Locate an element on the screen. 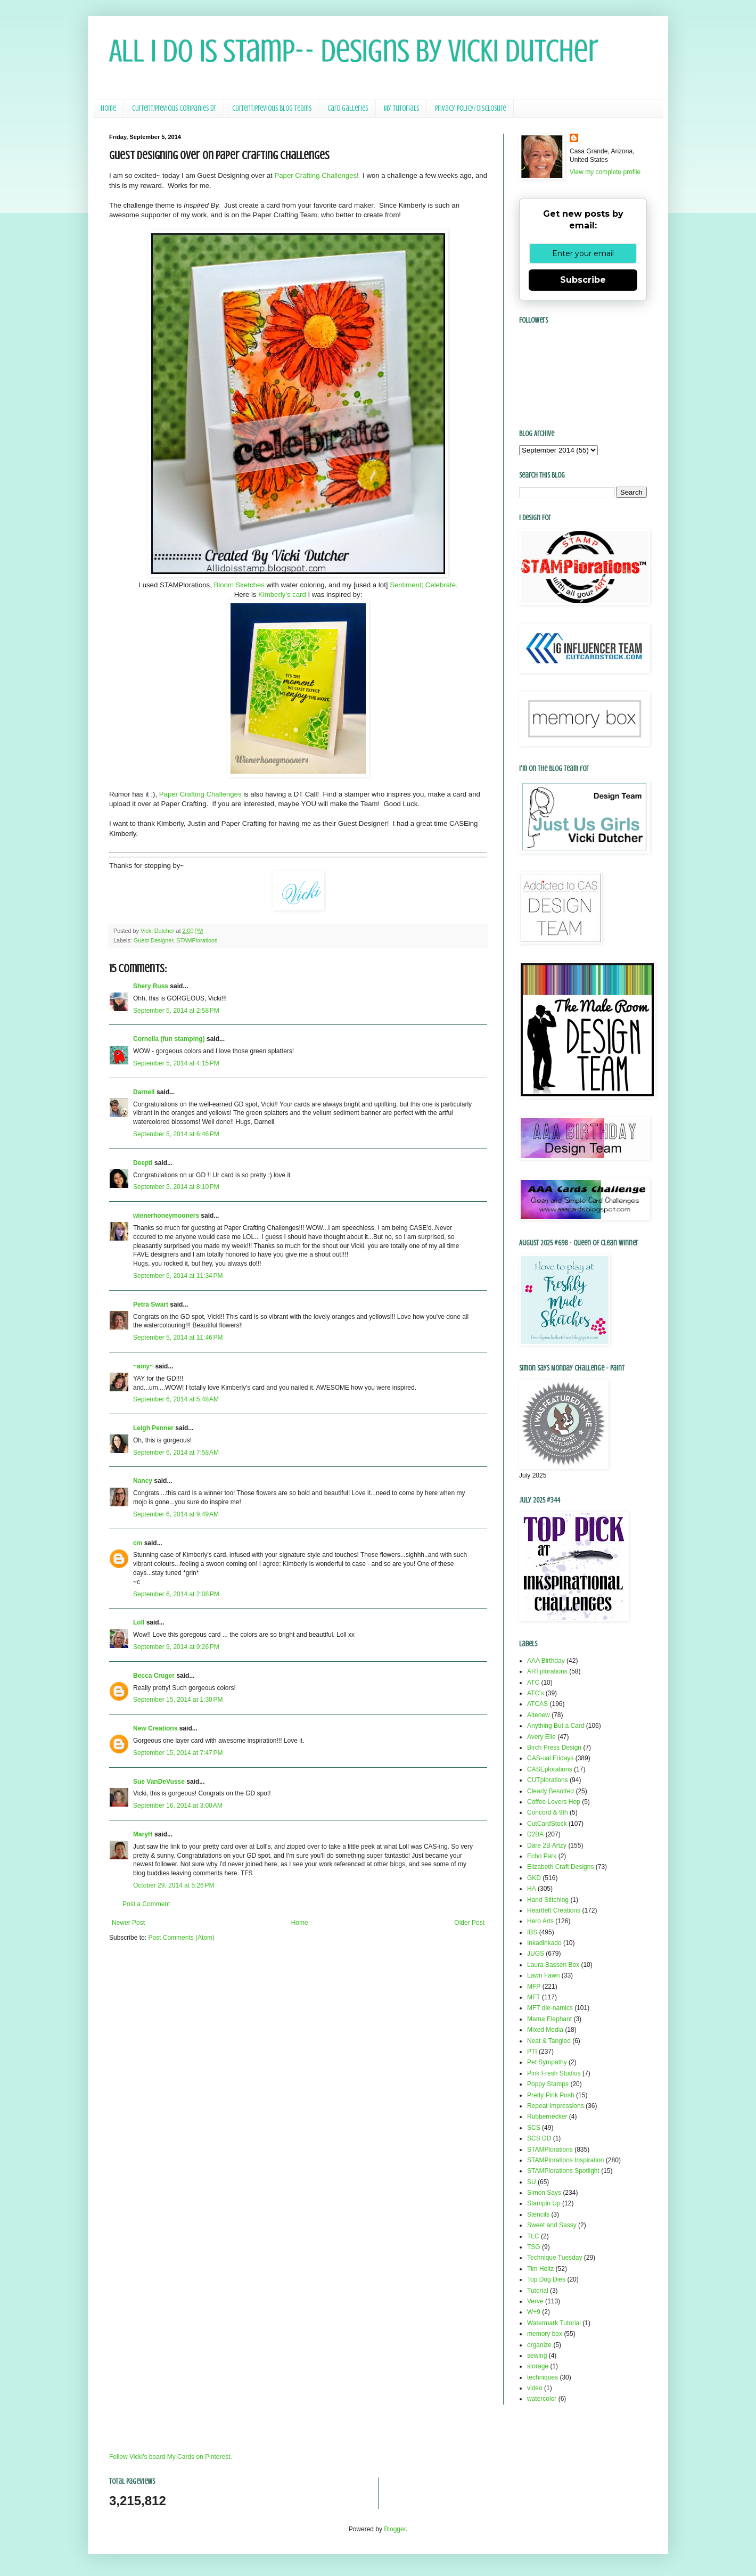  Paper Crafting Challenges is located at coordinates (315, 175).